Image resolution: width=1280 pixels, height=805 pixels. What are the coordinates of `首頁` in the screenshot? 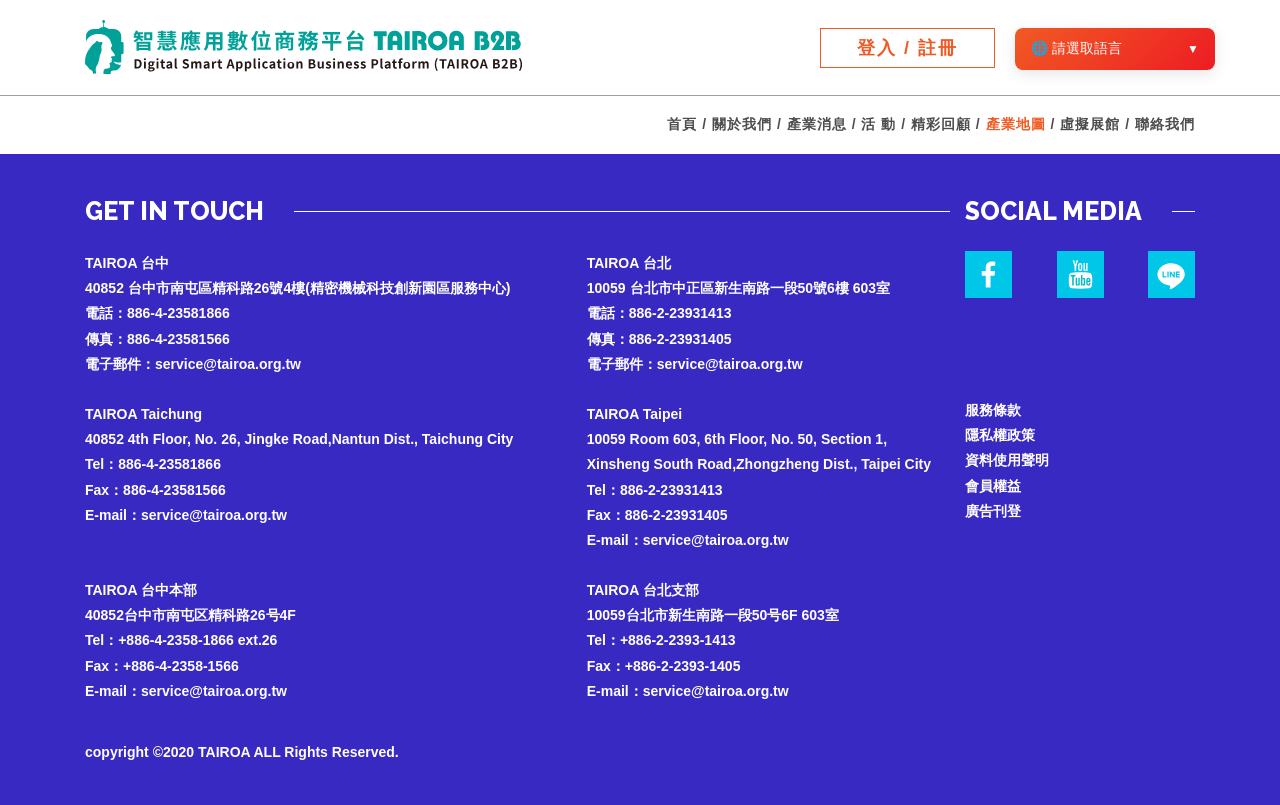 It's located at (682, 124).